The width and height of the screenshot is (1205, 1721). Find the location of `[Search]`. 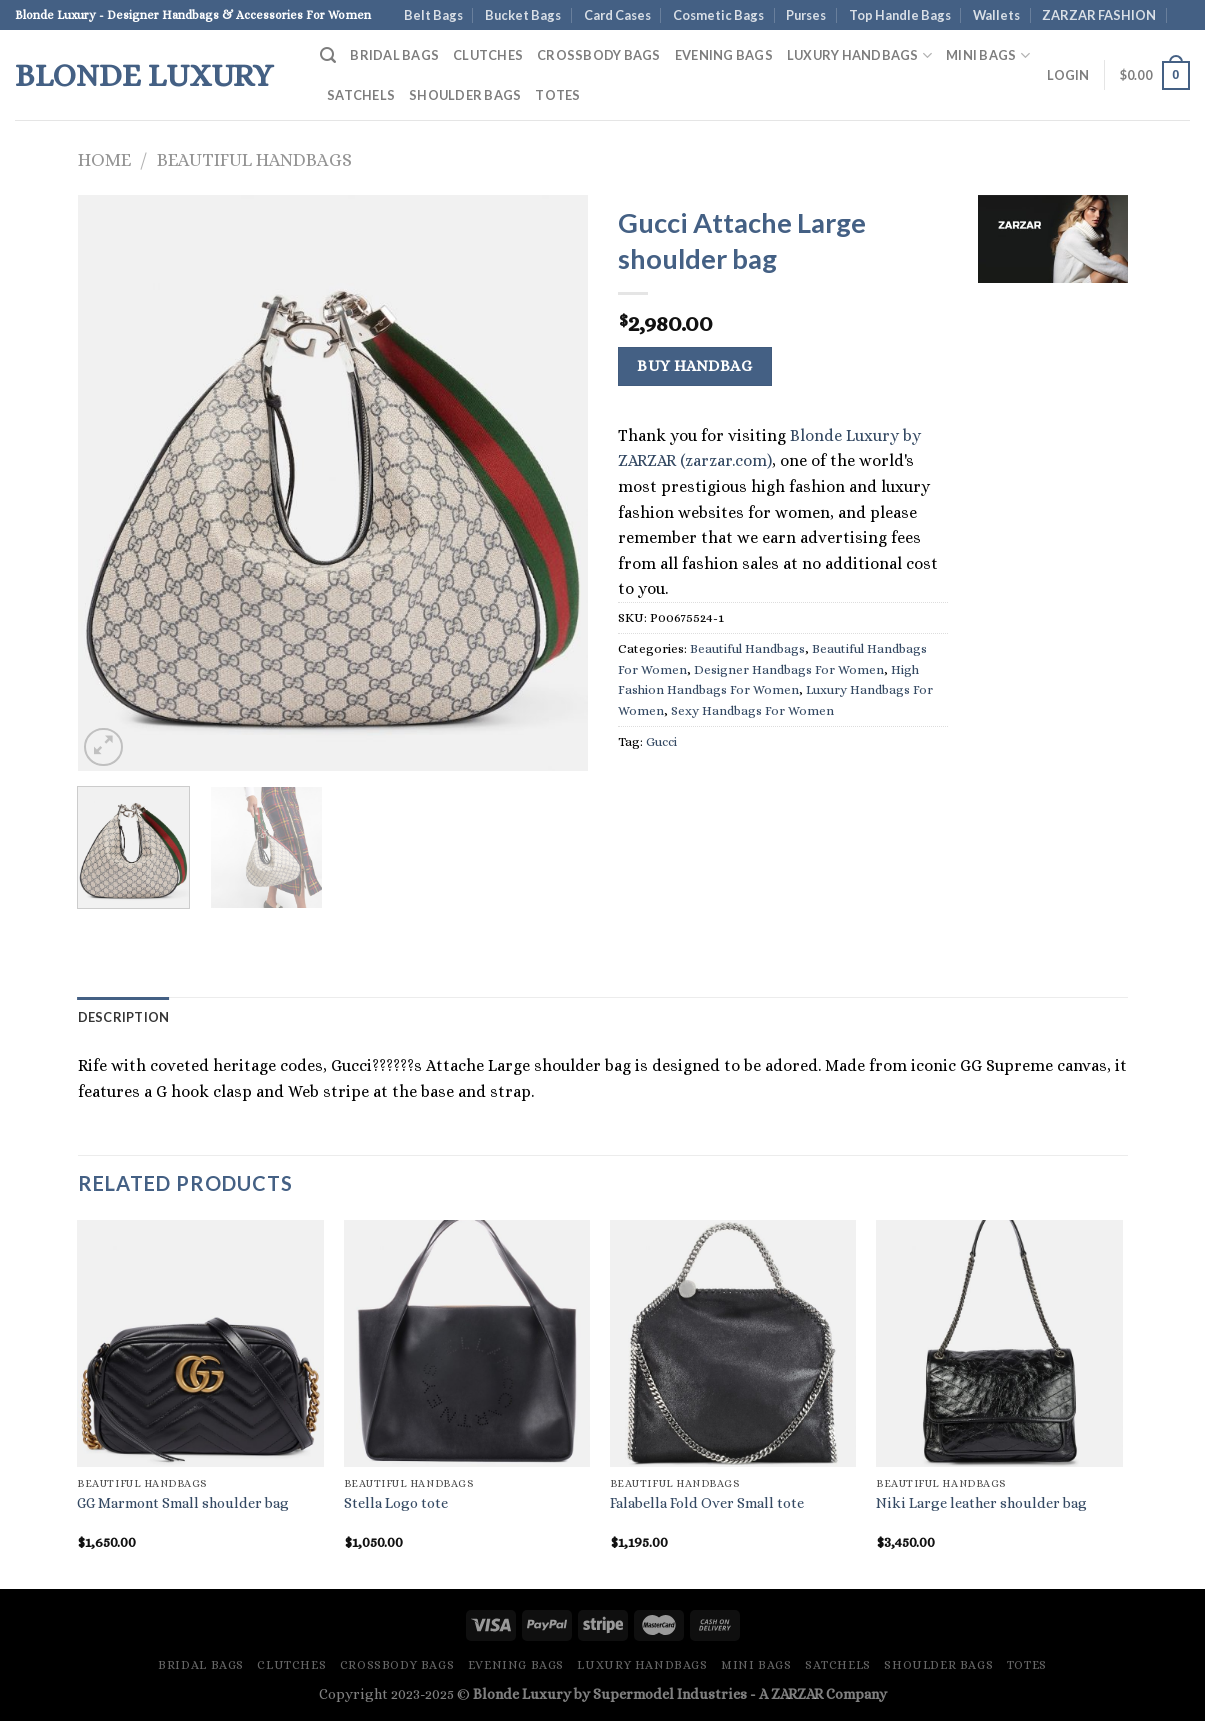

[Search] is located at coordinates (328, 55).